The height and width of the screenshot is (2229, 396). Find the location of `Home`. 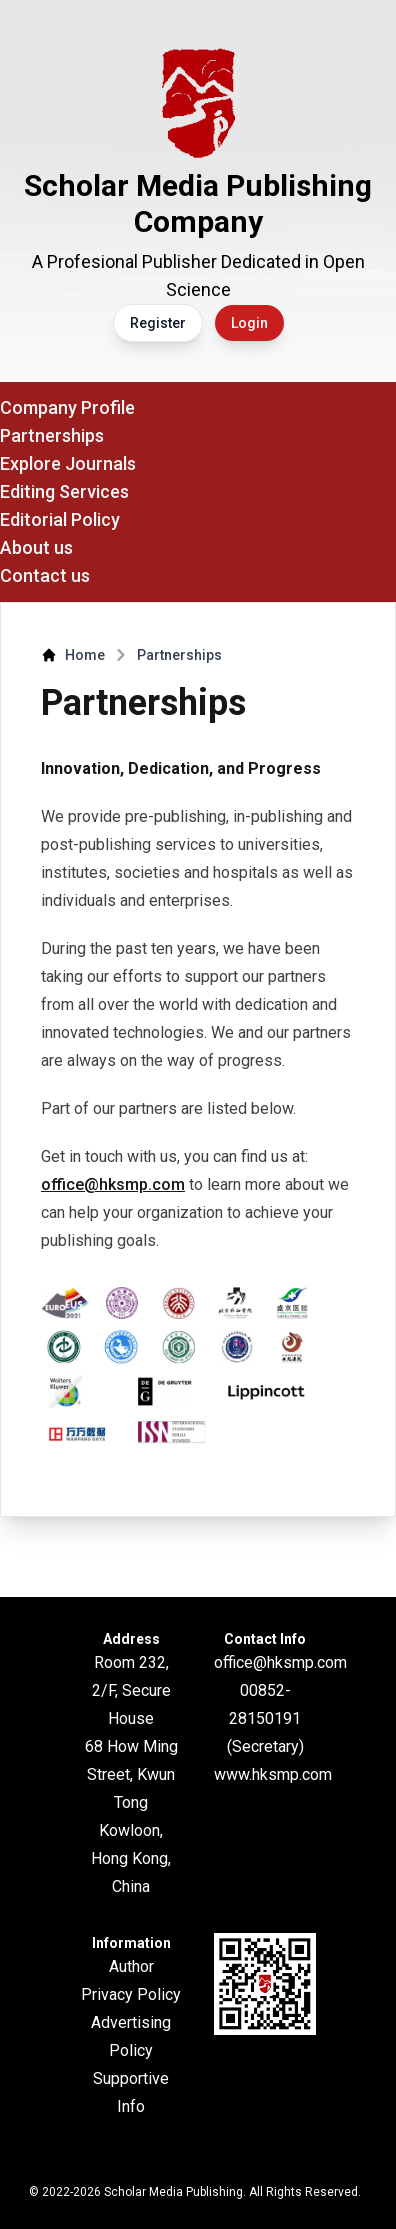

Home is located at coordinates (85, 655).